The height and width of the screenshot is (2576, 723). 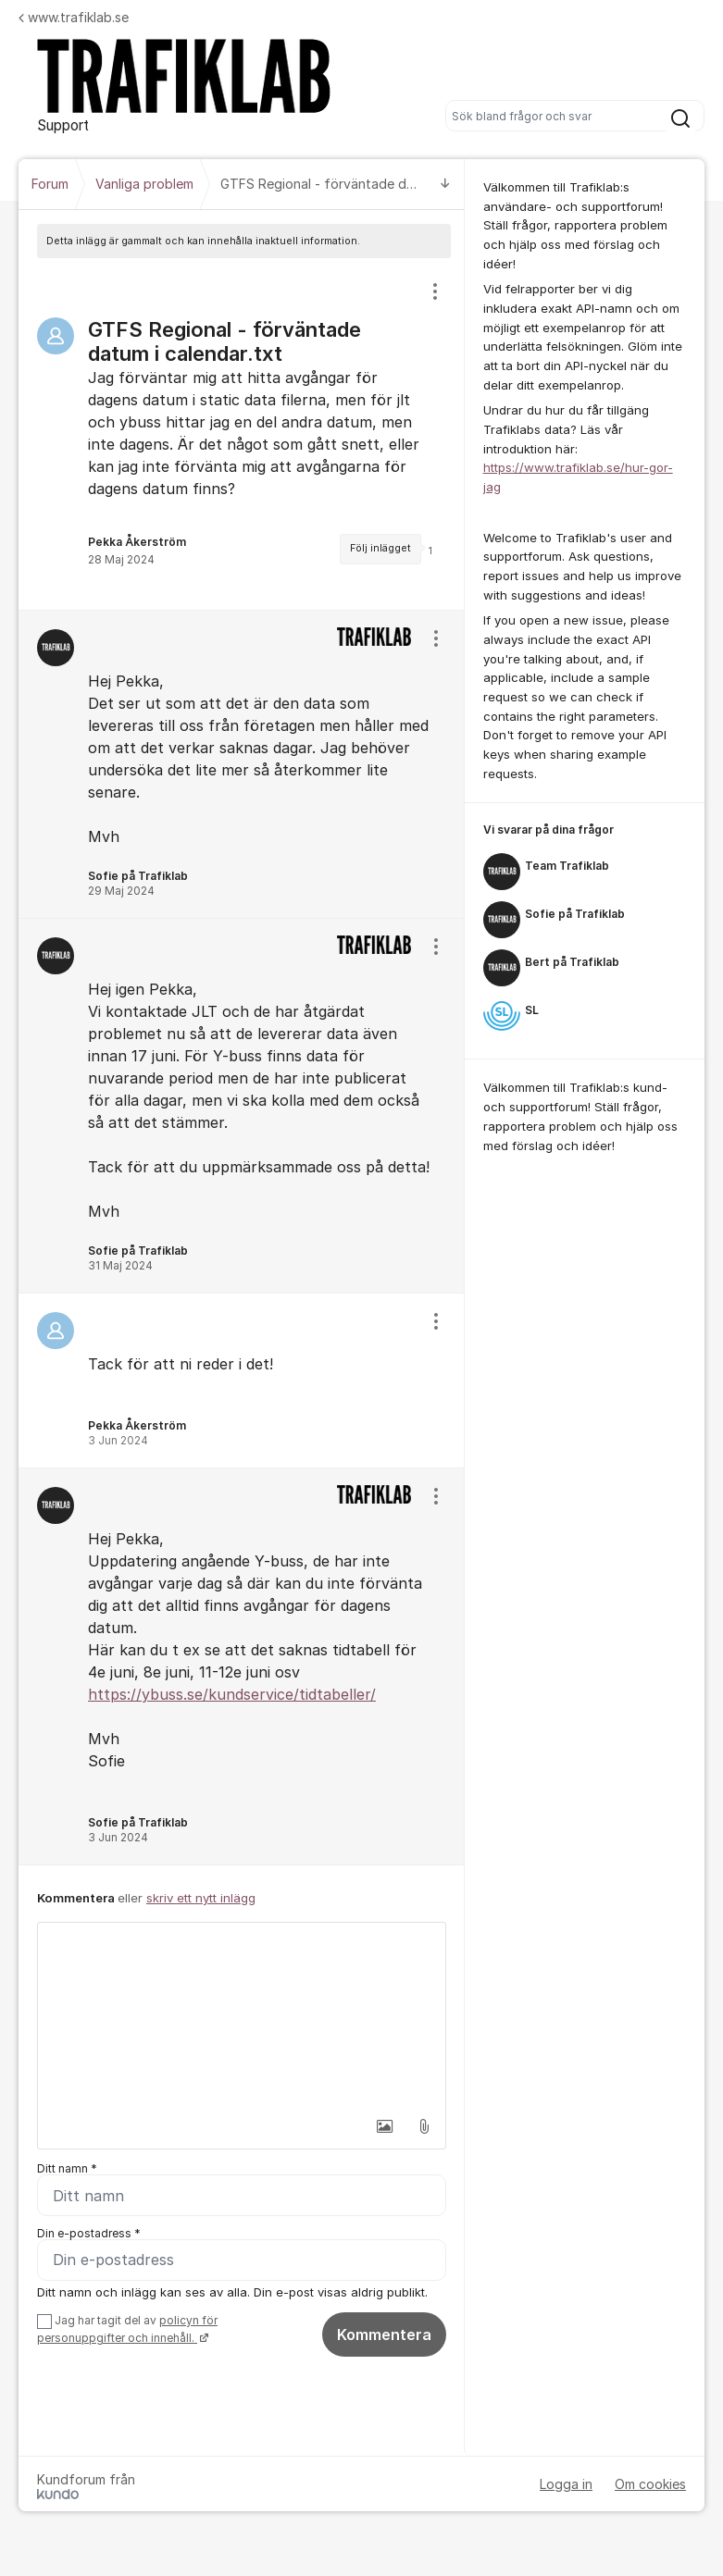 I want to click on Kommentera, so click(x=384, y=2334).